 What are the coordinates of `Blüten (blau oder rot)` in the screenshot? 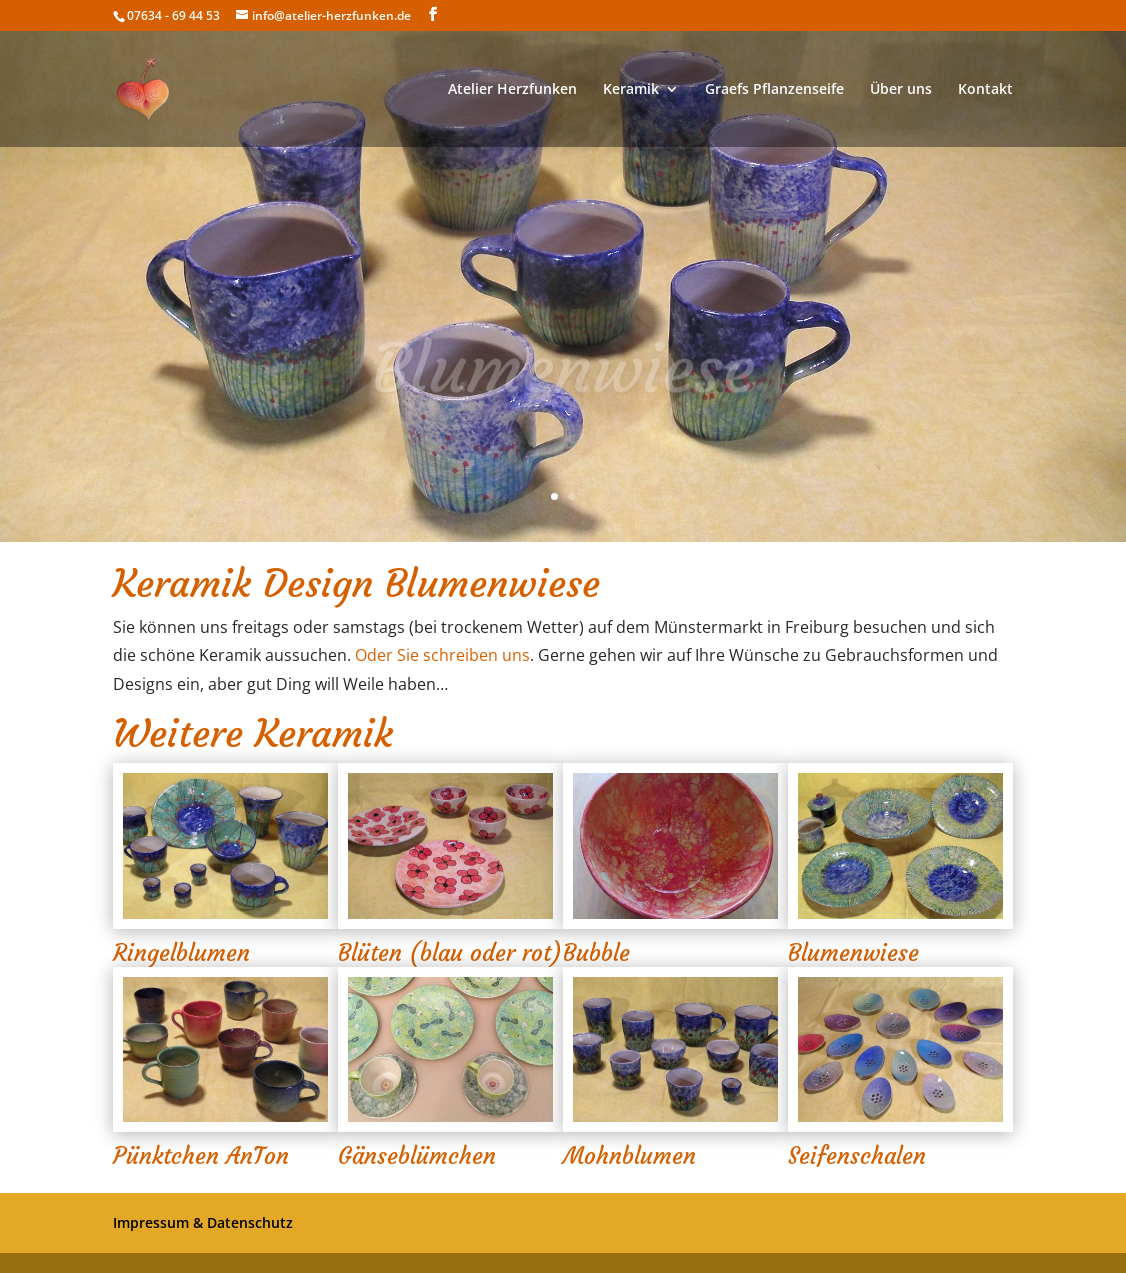 It's located at (450, 953).